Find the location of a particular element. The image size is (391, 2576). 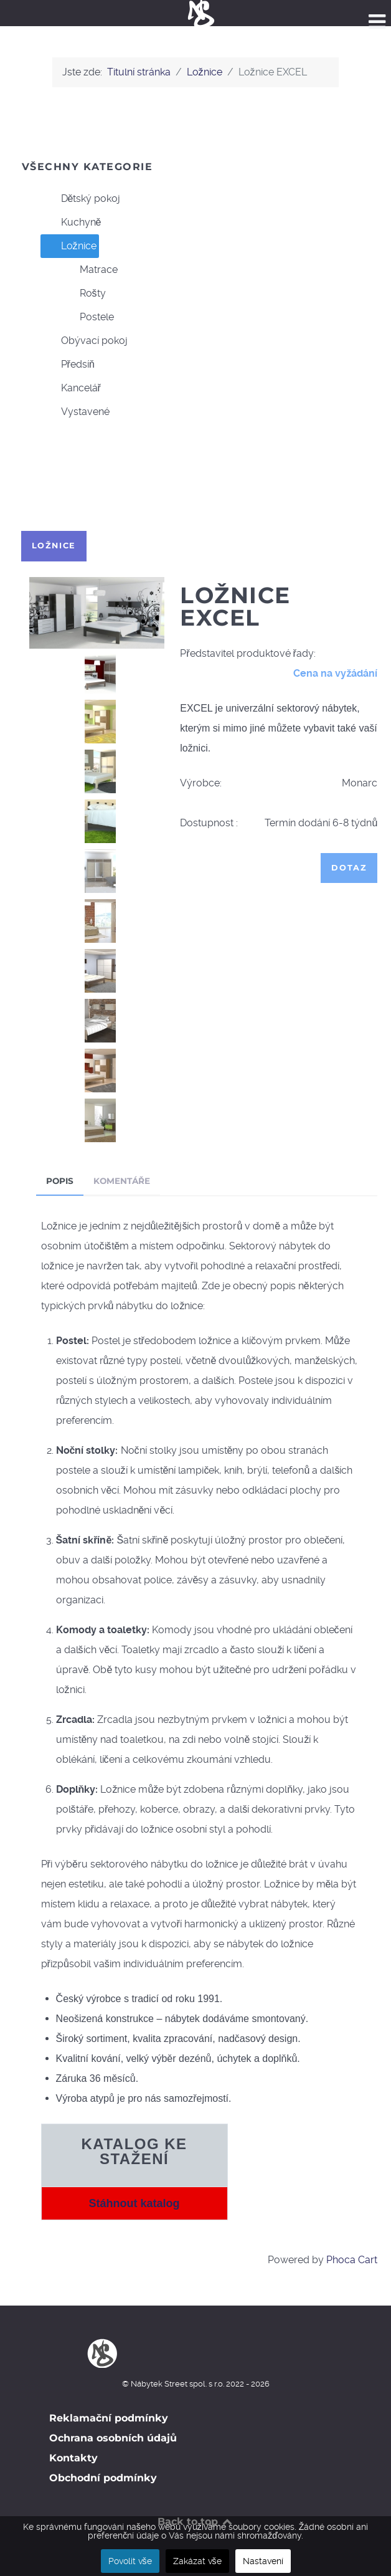

Kancelář is located at coordinates (71, 388).